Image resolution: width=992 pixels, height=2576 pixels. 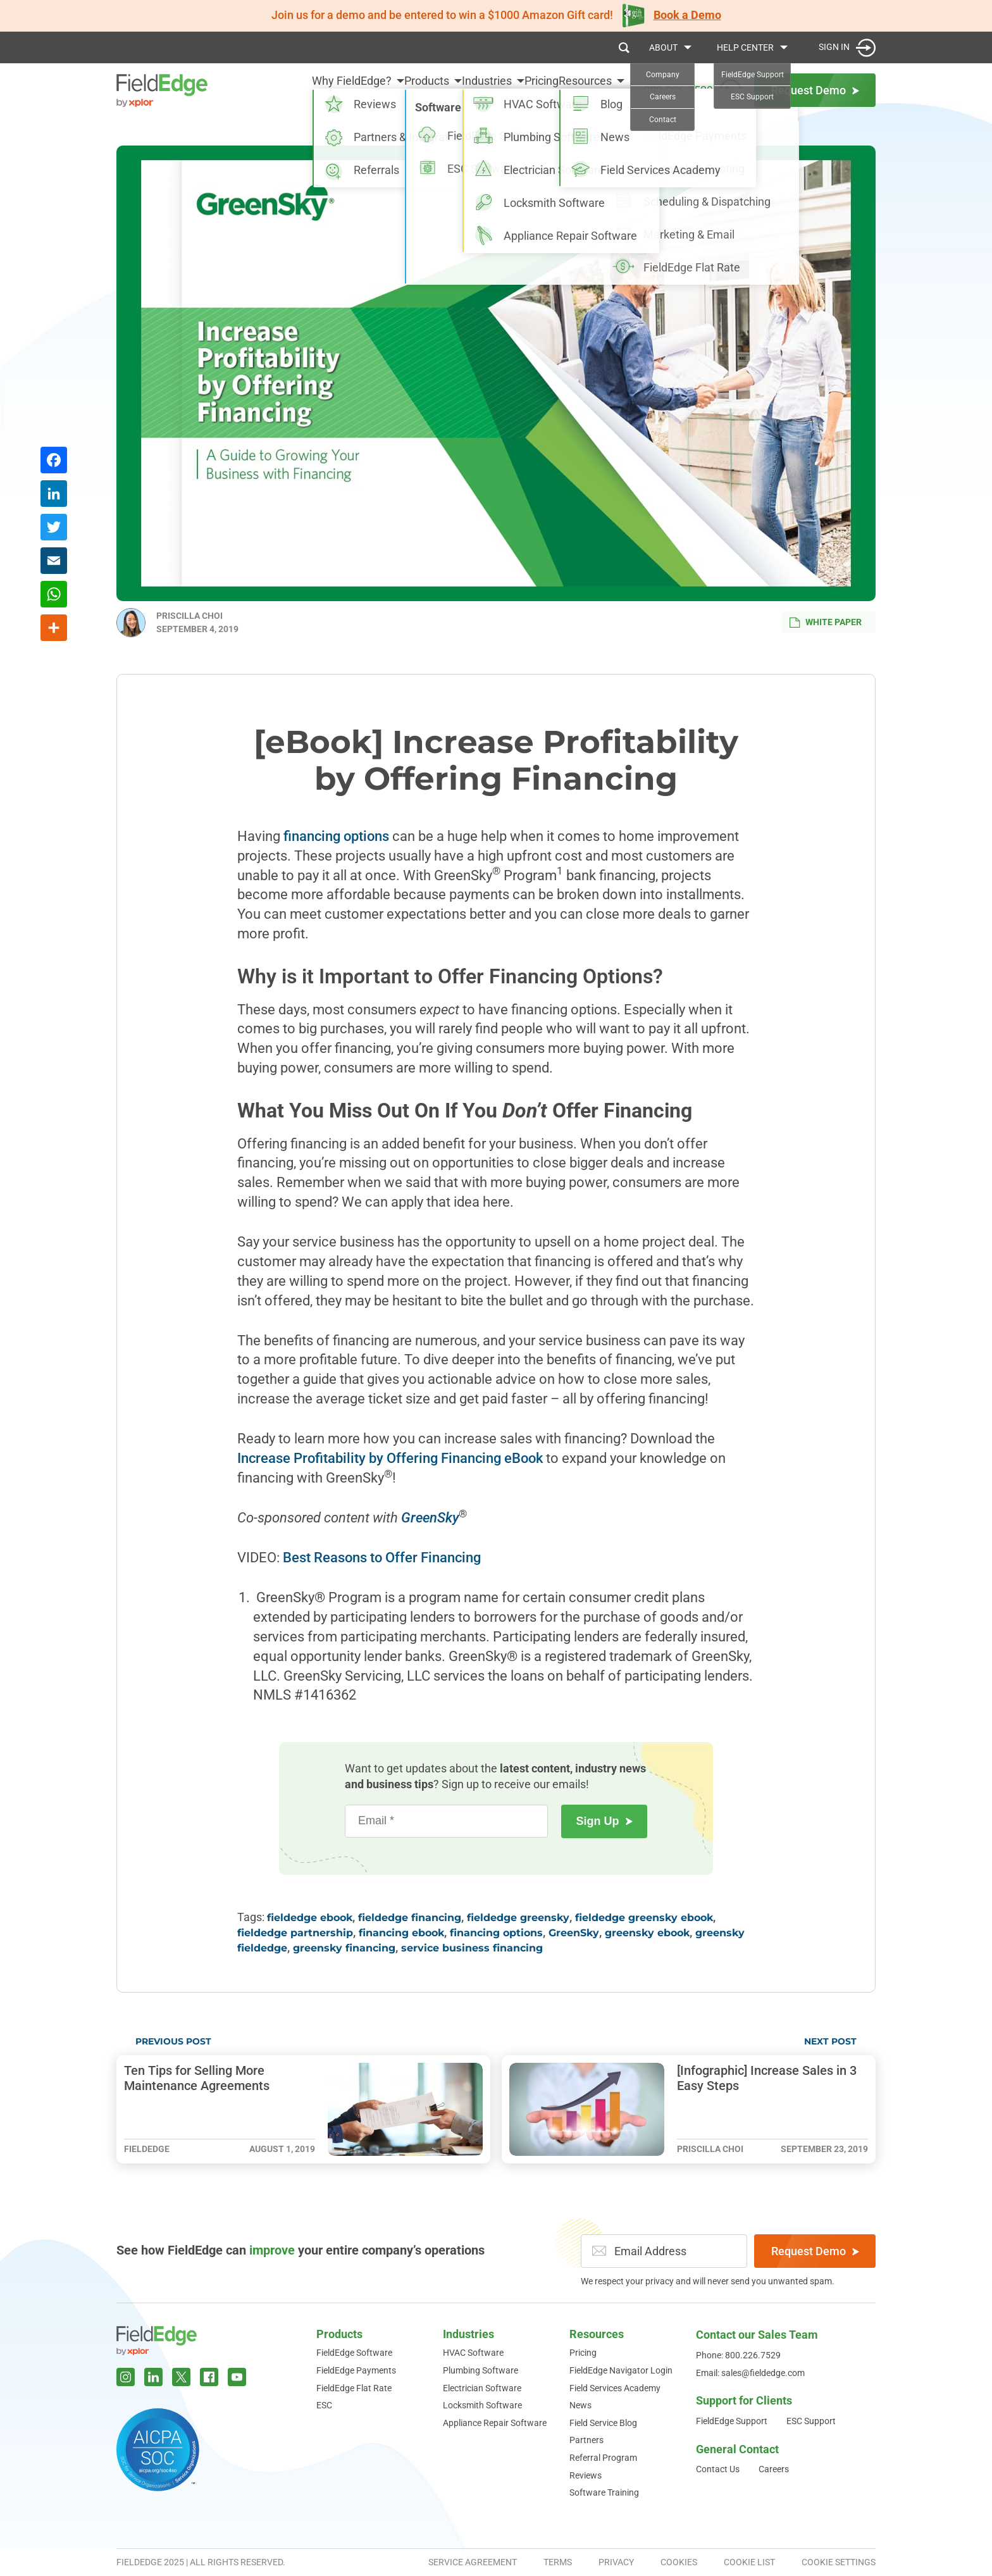 What do you see at coordinates (839, 2562) in the screenshot?
I see `Cookie Settings` at bounding box center [839, 2562].